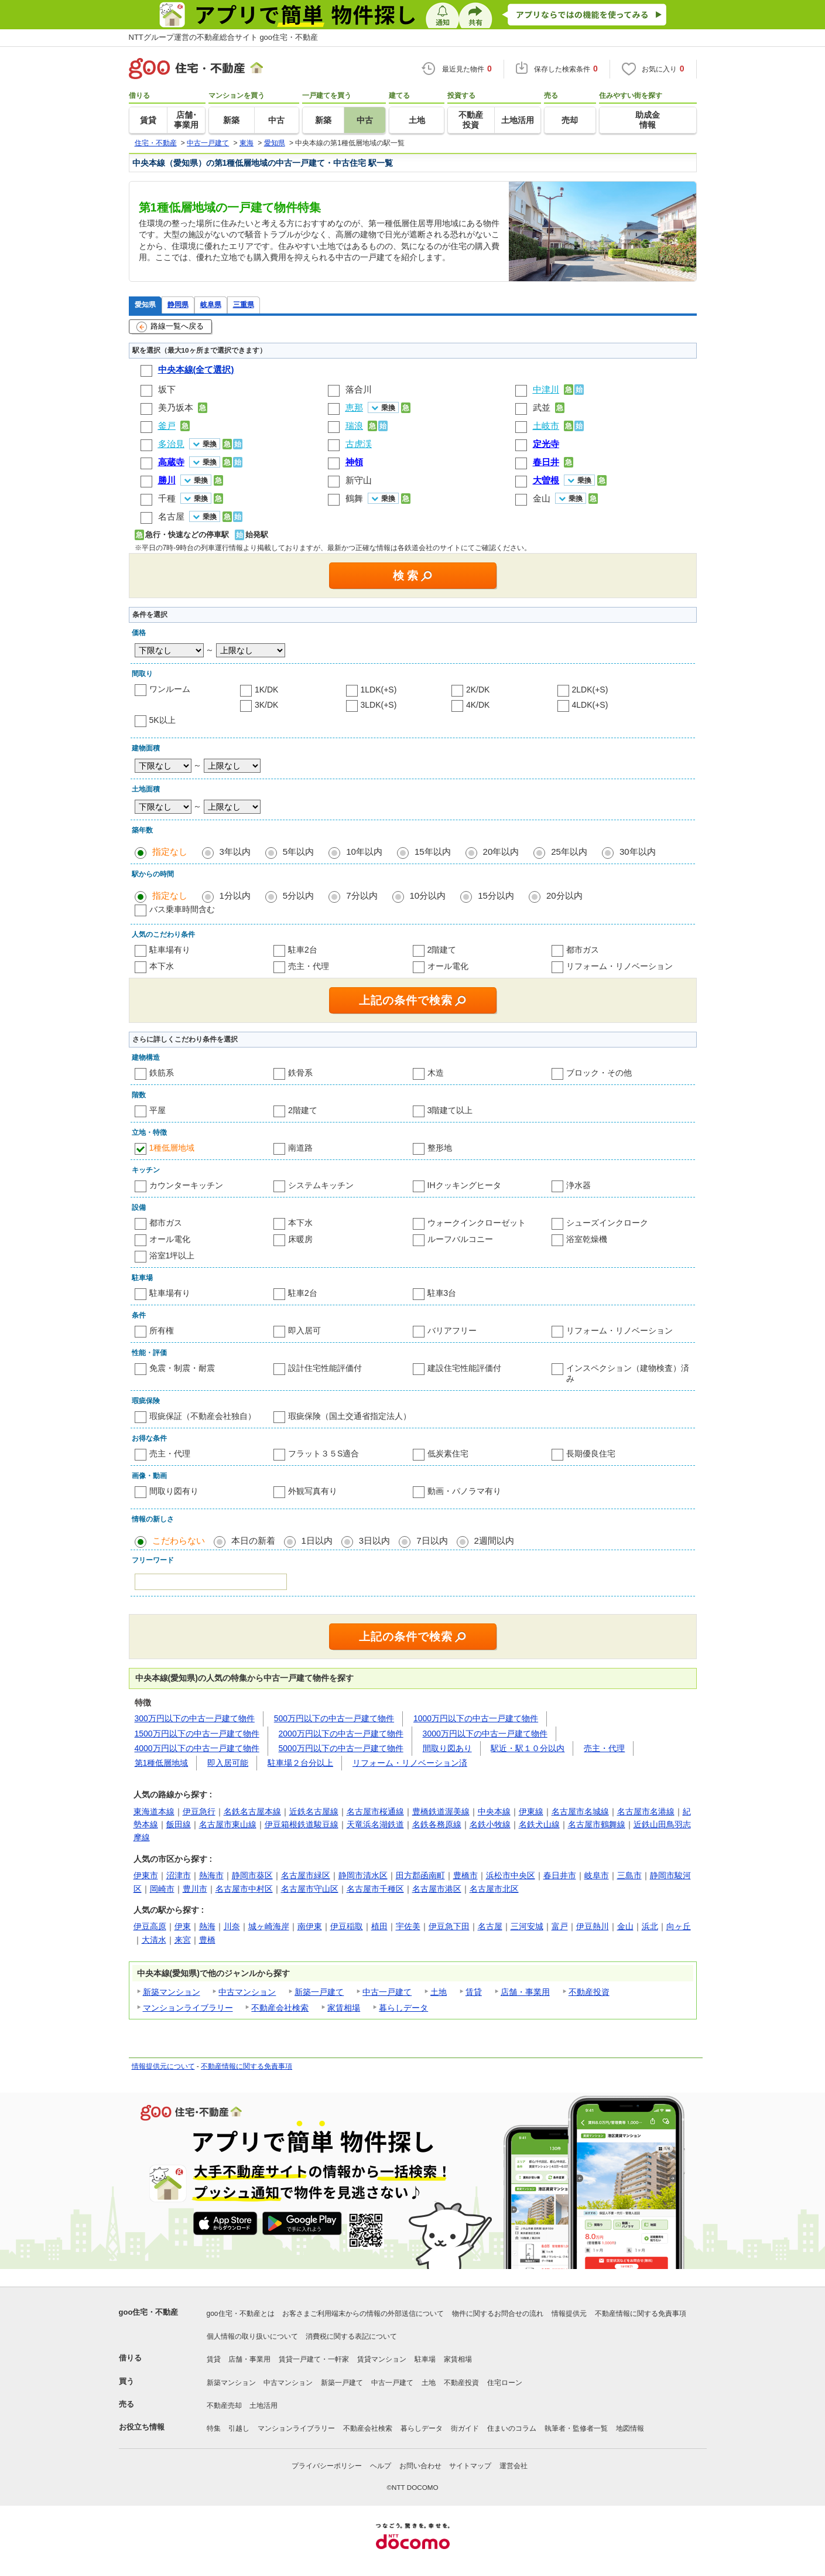 The image size is (825, 2576). I want to click on 鉄骨系, so click(300, 1072).